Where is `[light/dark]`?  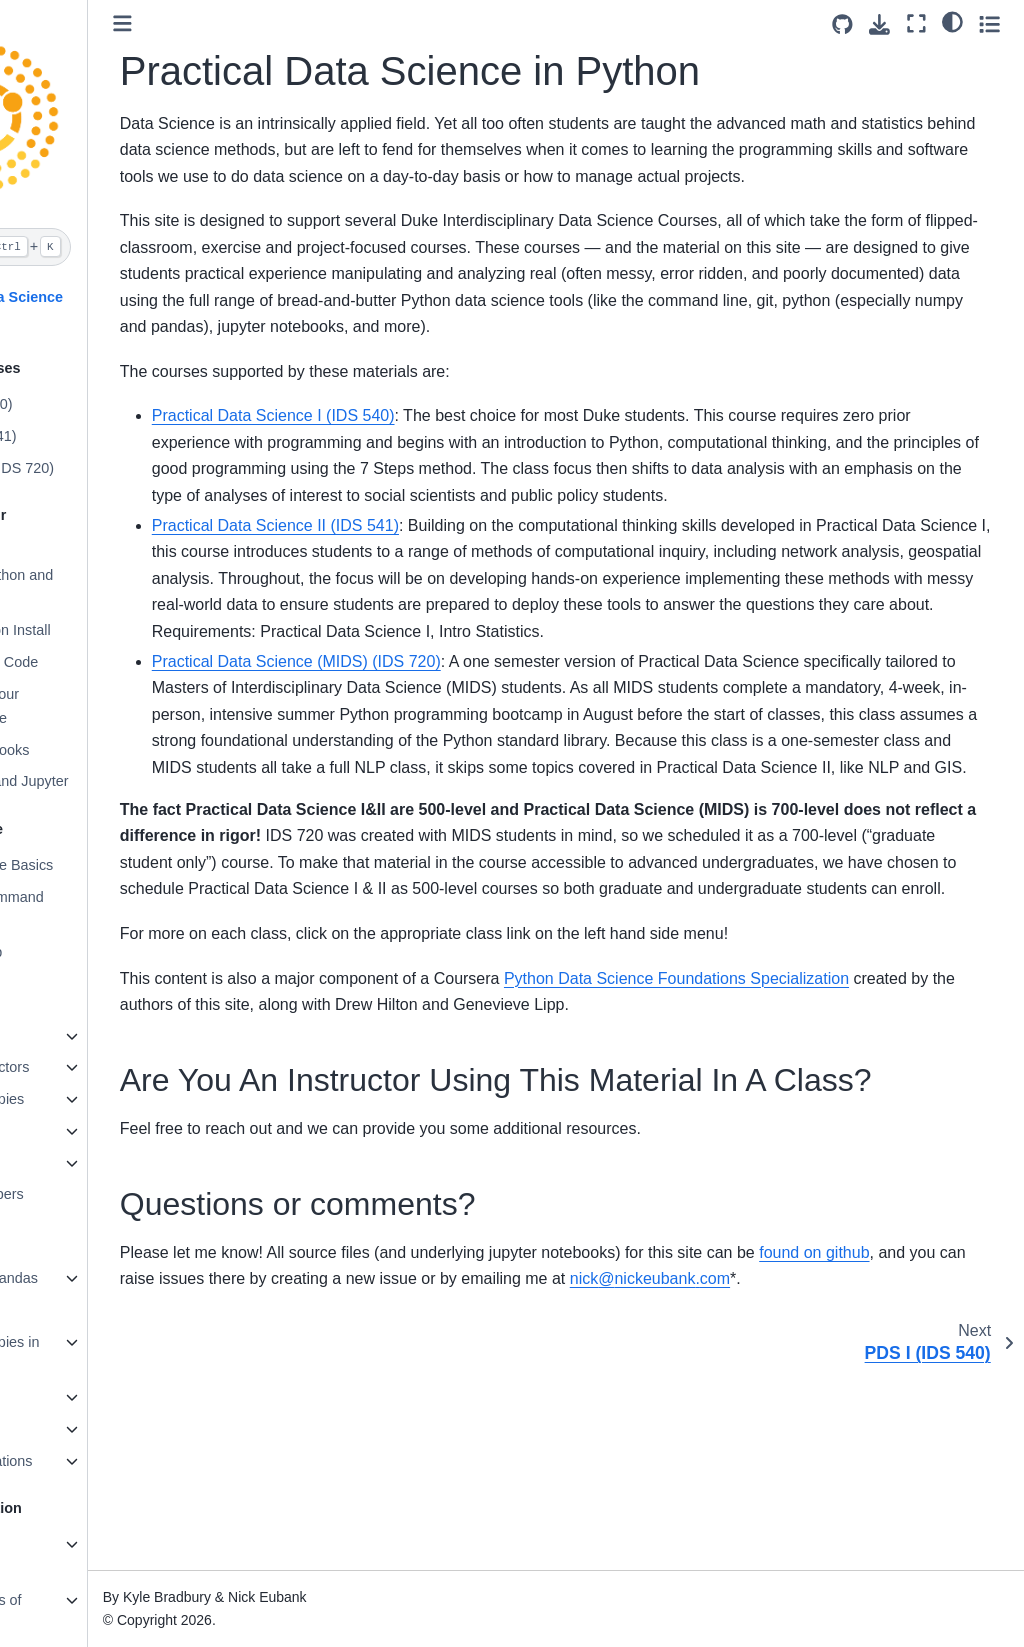 [light/dark] is located at coordinates (952, 21).